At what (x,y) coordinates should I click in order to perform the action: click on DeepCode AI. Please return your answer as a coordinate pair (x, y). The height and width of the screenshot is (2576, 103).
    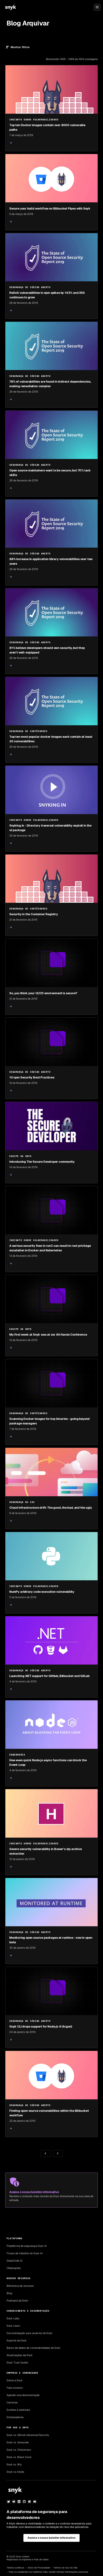
    Looking at the image, I should click on (15, 2260).